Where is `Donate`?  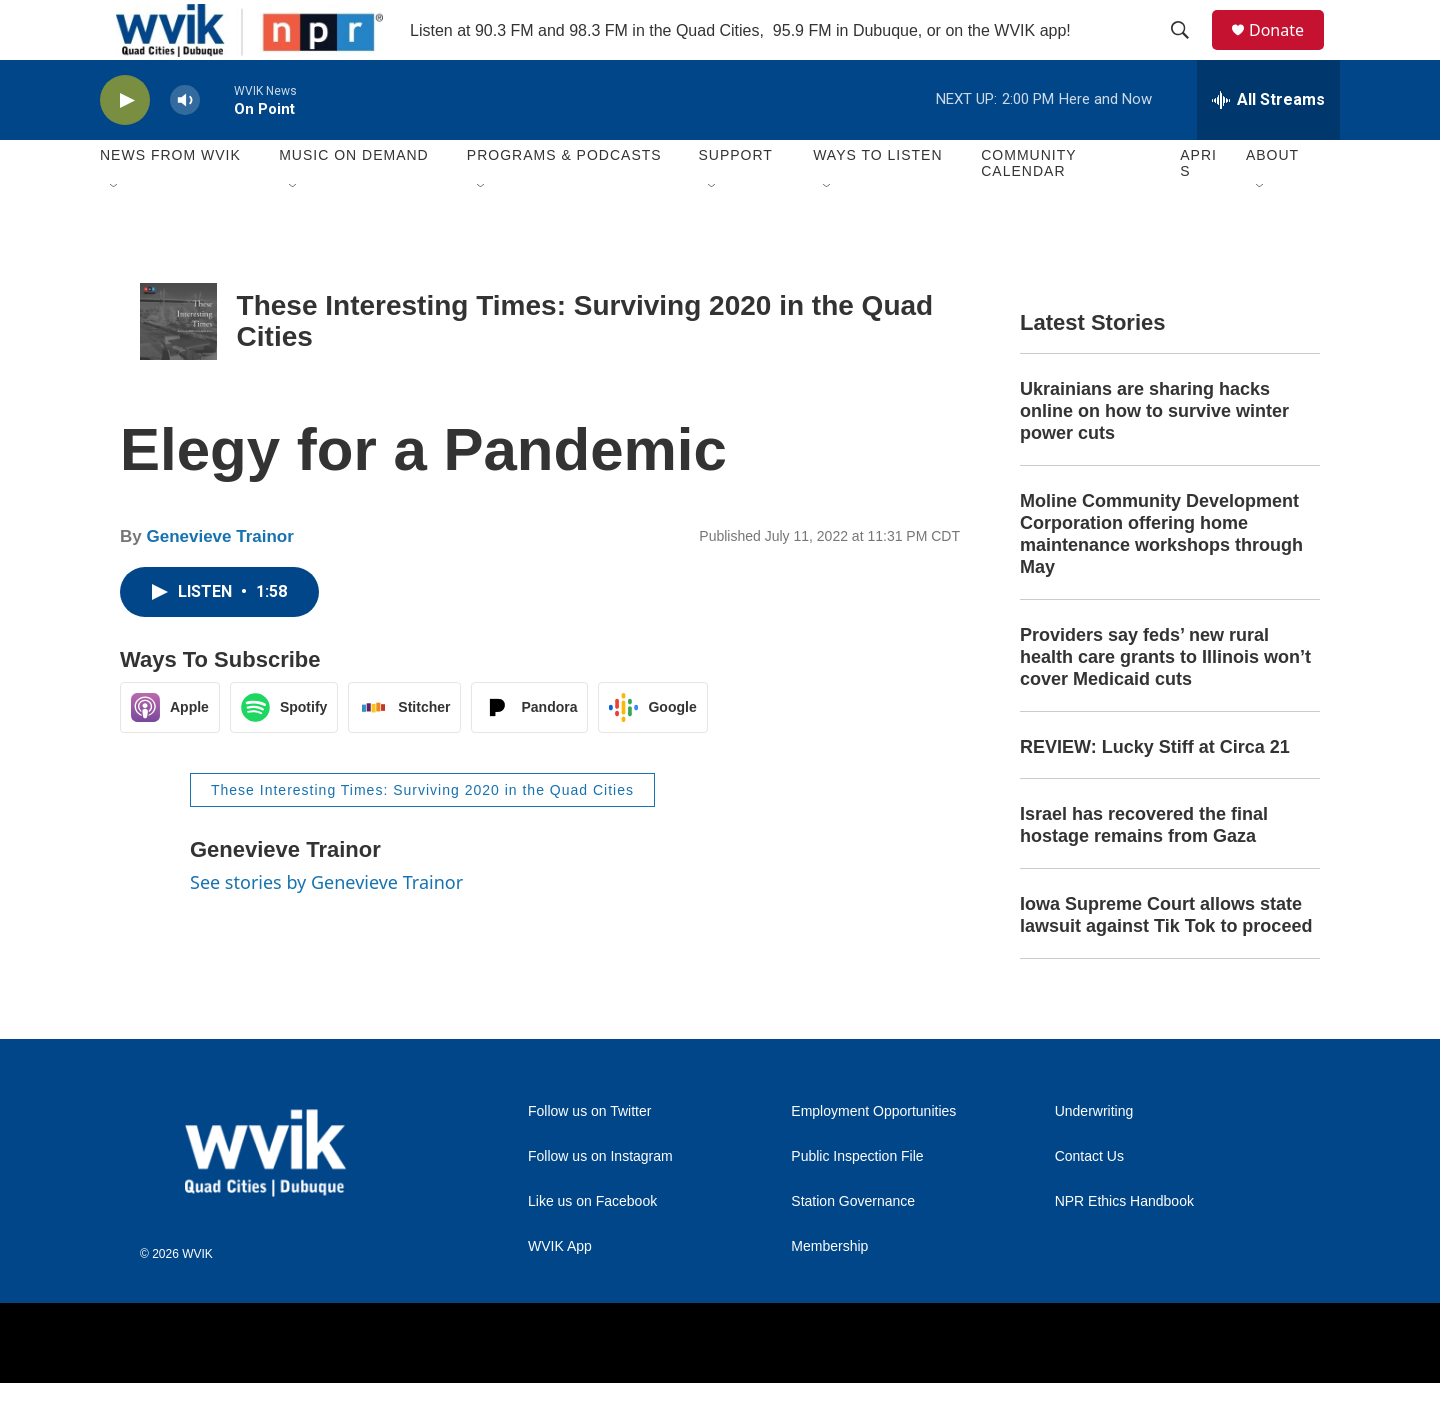
Donate is located at coordinates (1289, 52).